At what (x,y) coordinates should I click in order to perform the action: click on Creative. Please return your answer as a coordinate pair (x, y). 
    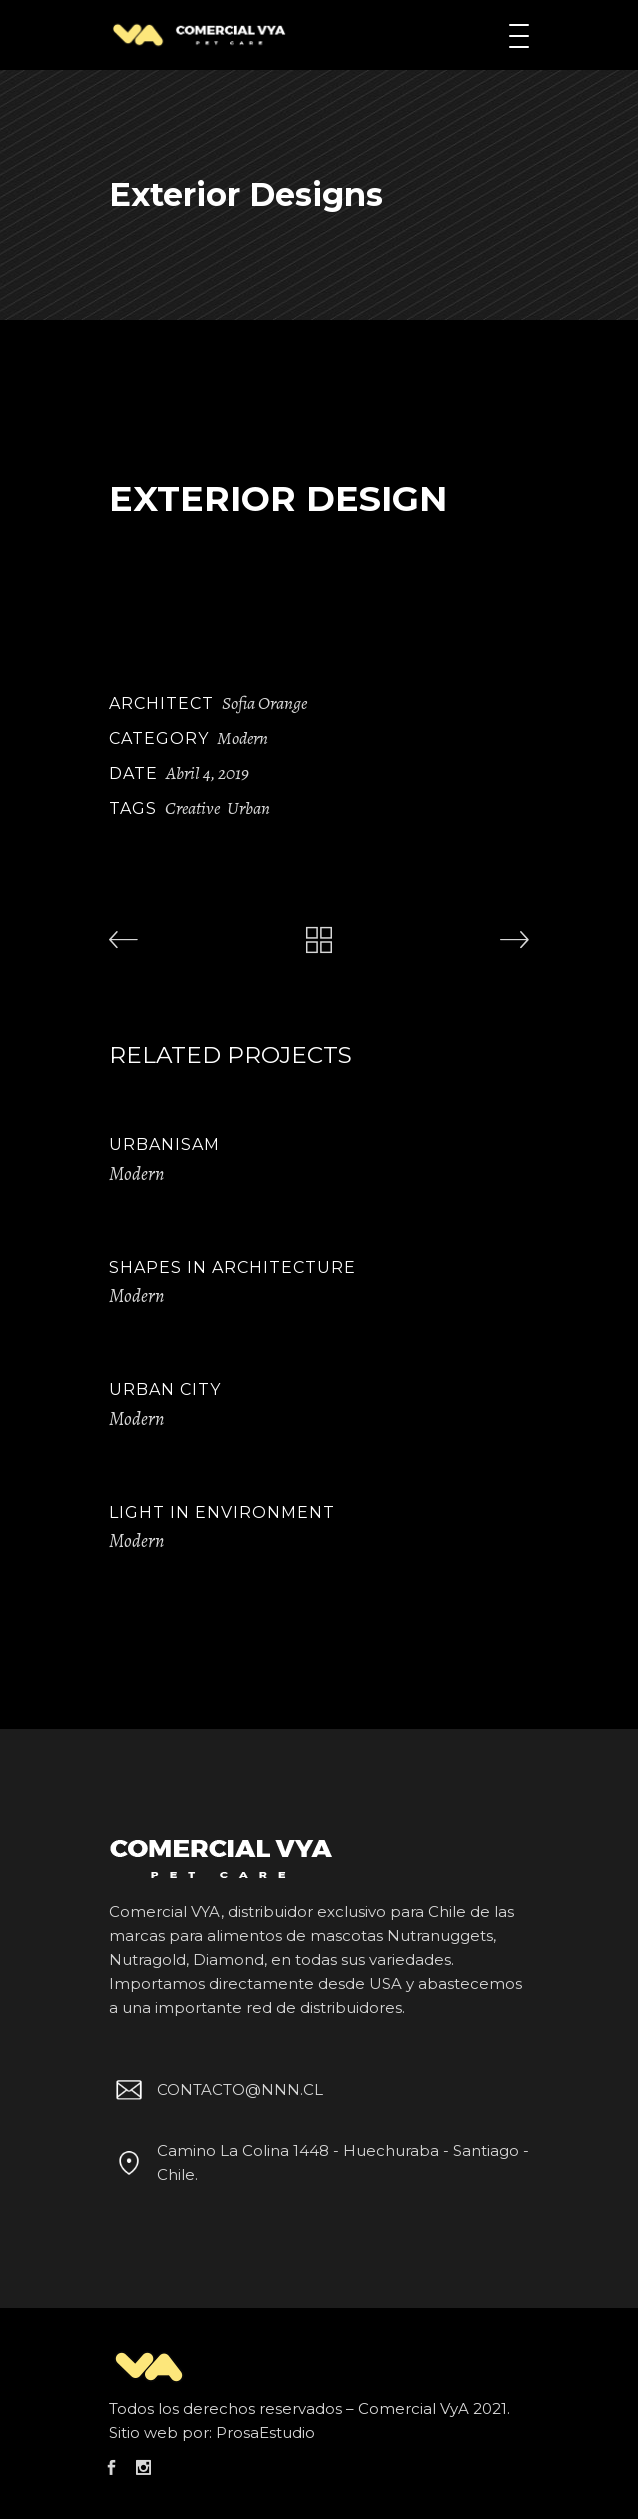
    Looking at the image, I should click on (192, 808).